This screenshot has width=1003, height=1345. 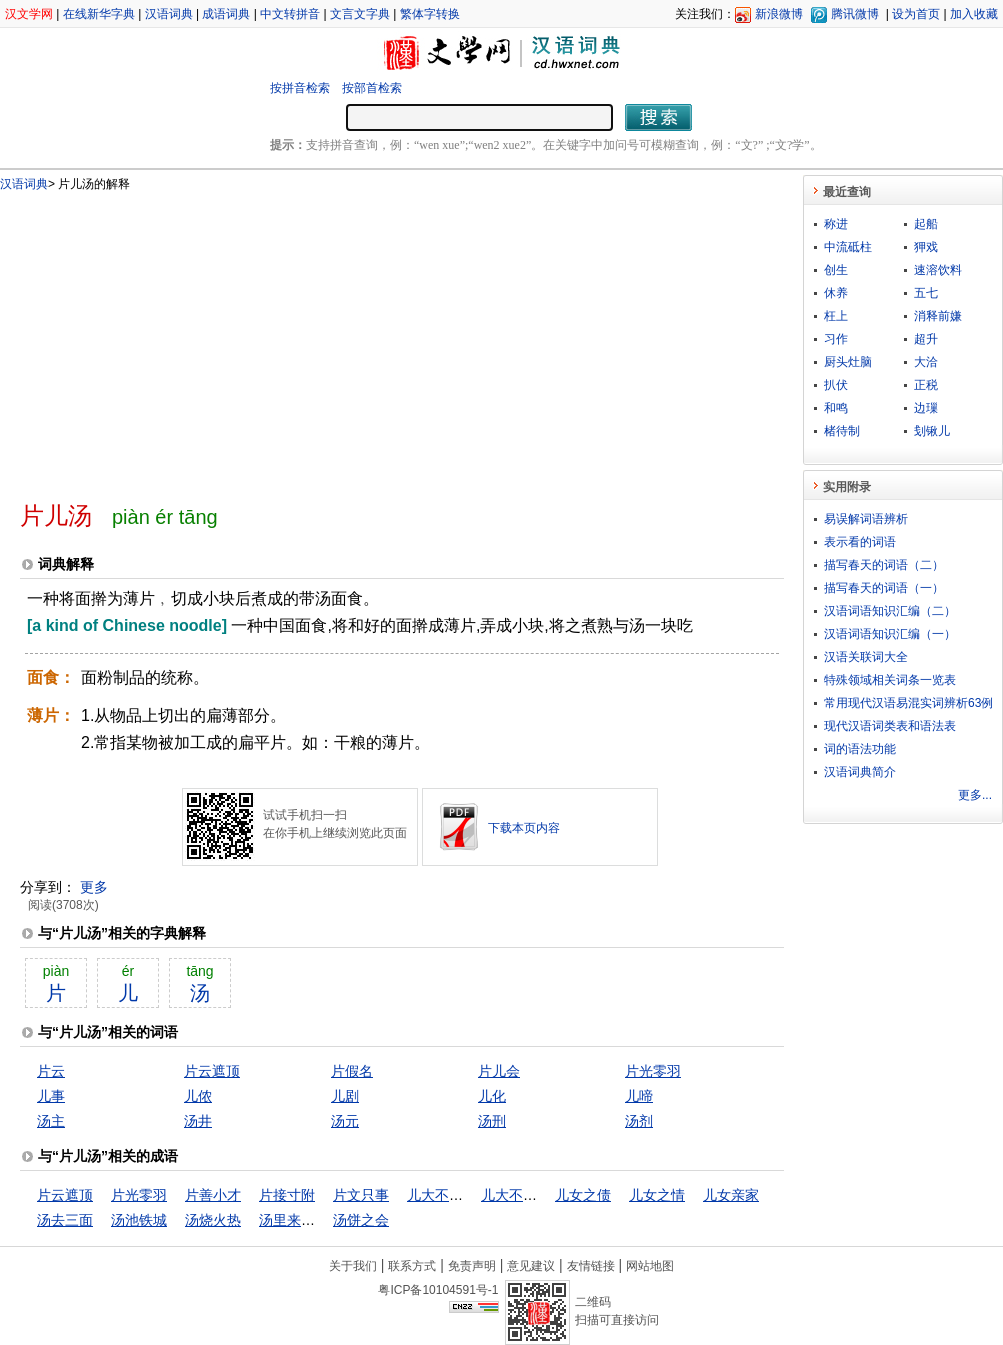 I want to click on 儿大不由娘, so click(x=442, y=1195).